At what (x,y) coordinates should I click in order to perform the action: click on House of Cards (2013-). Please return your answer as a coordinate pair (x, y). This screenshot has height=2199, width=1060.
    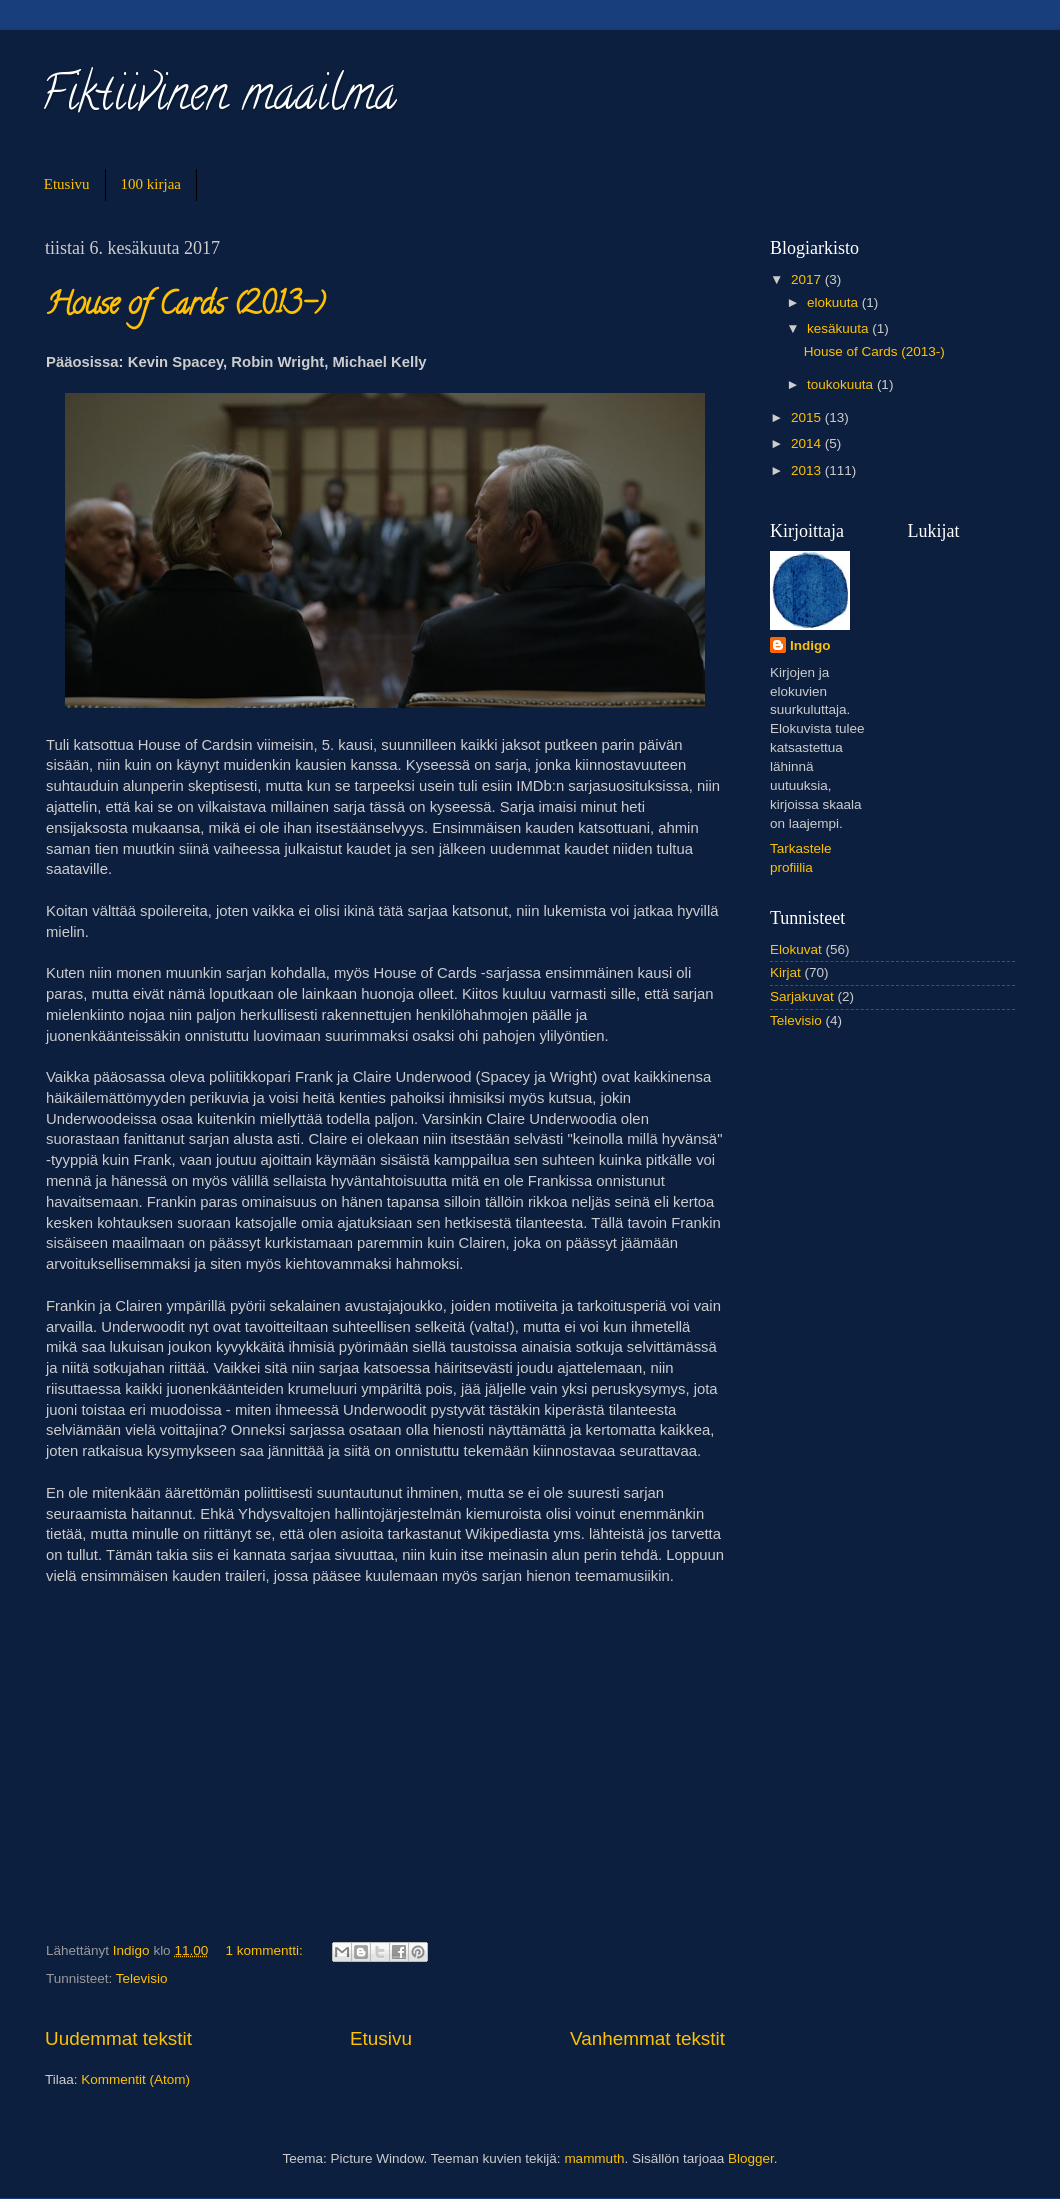
    Looking at the image, I should click on (185, 307).